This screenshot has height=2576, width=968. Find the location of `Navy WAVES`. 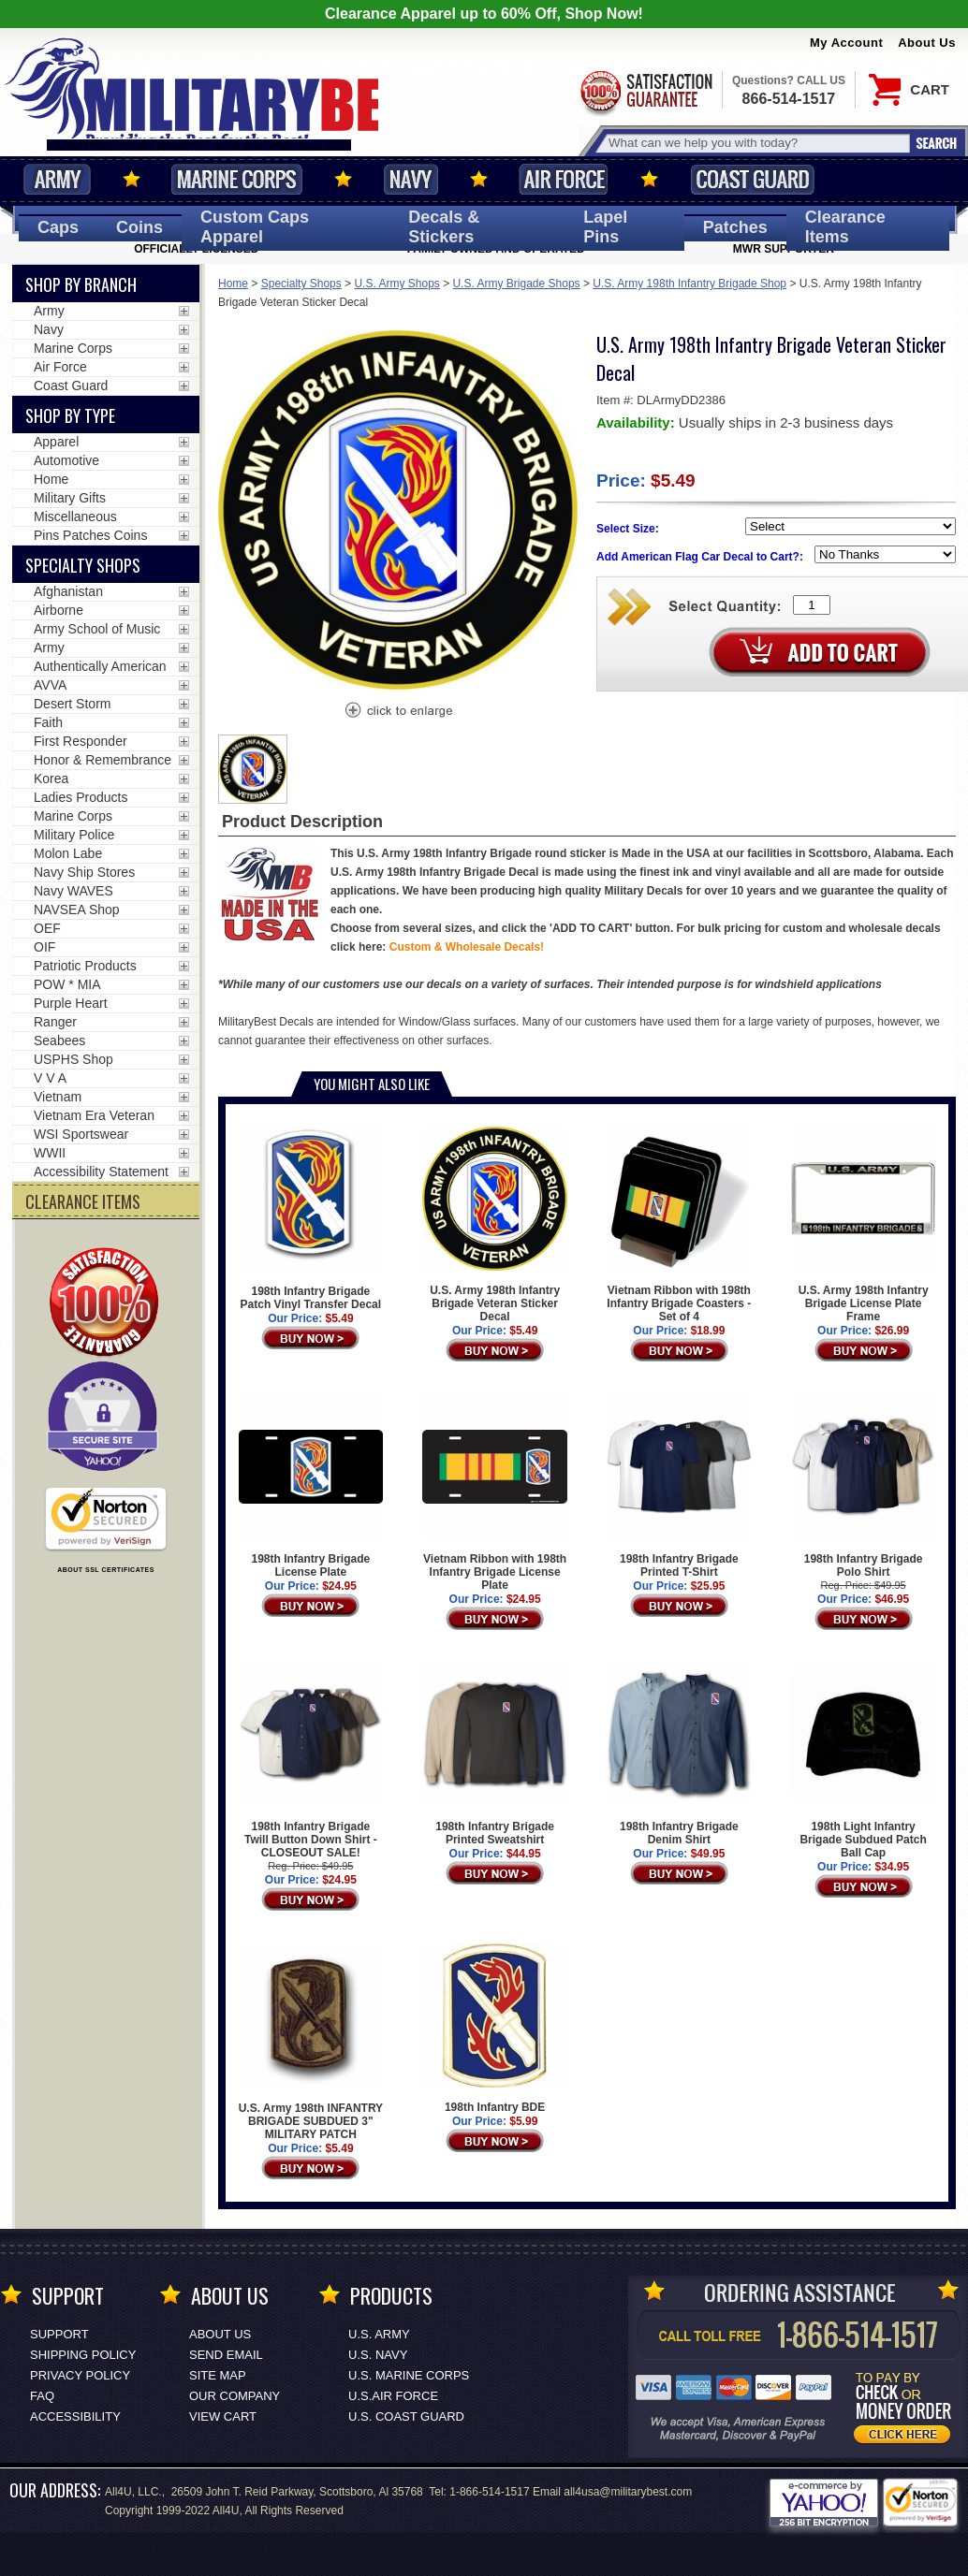

Navy WAVES is located at coordinates (73, 890).